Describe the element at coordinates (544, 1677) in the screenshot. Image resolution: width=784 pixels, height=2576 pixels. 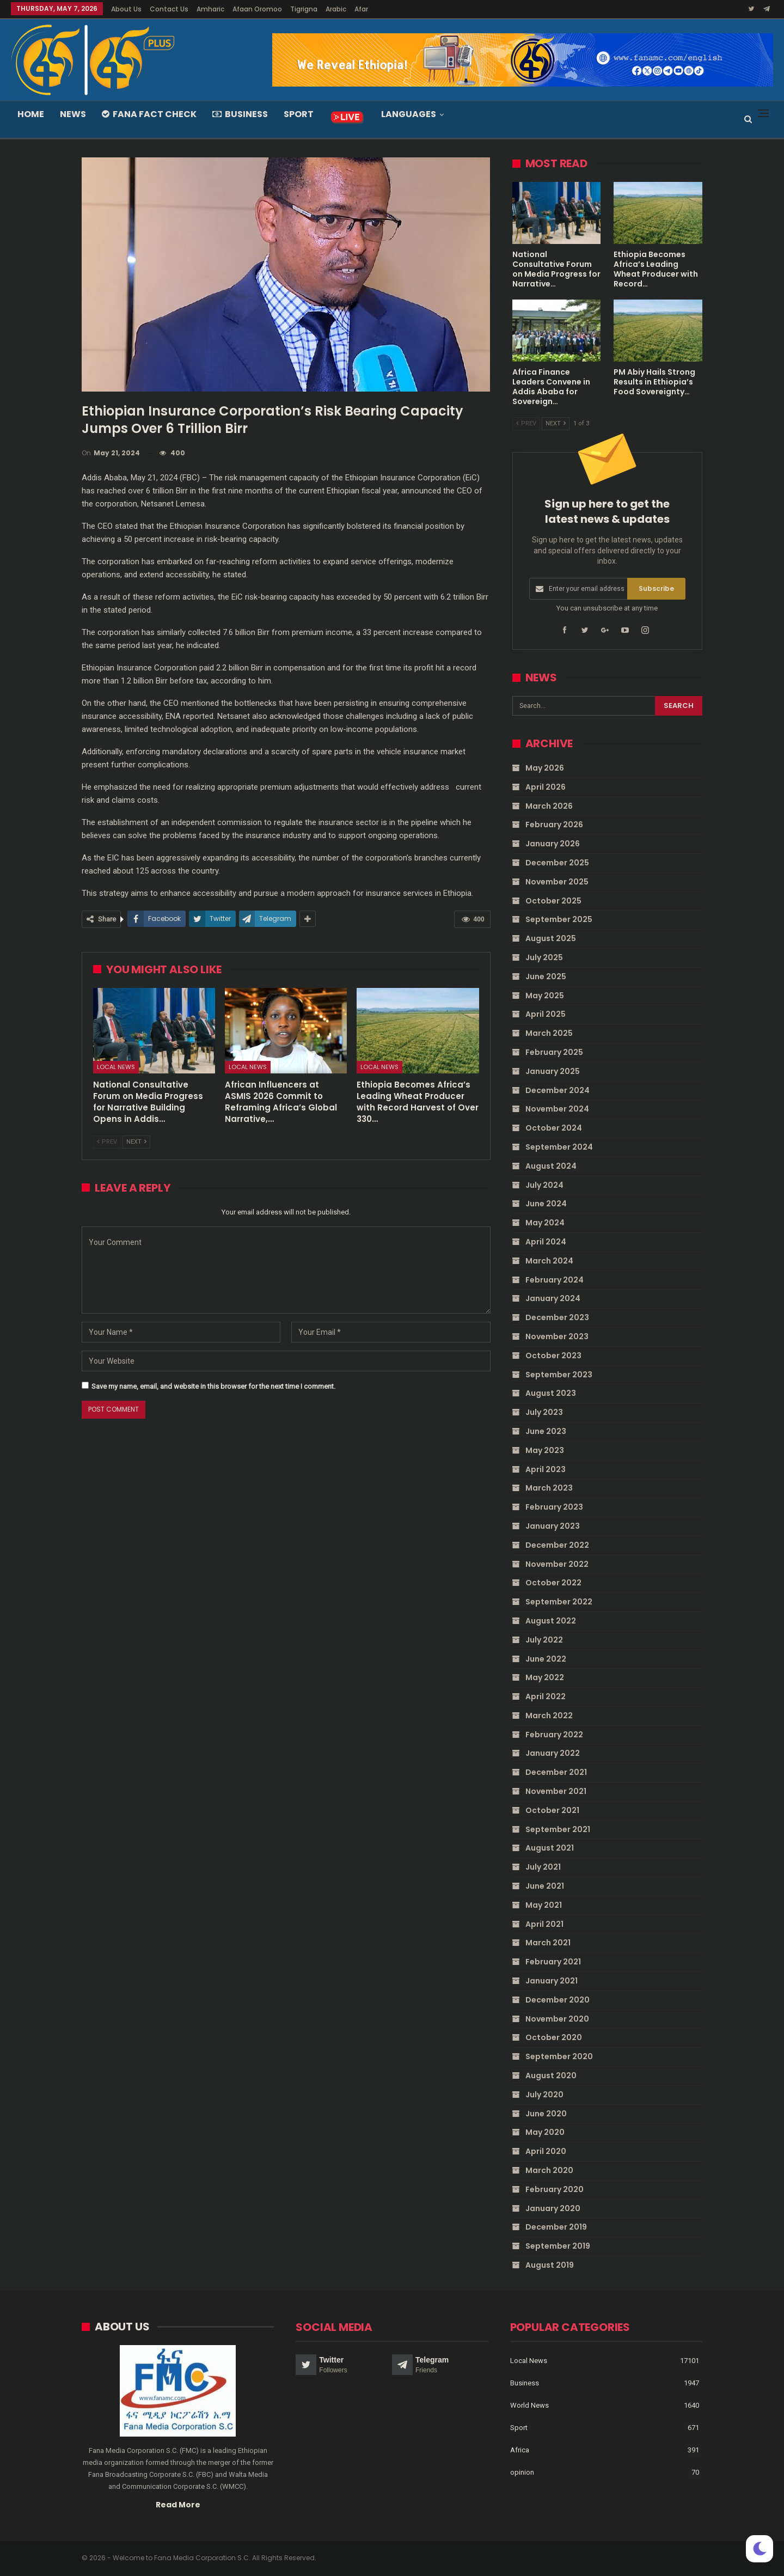
I see `May 2022` at that location.